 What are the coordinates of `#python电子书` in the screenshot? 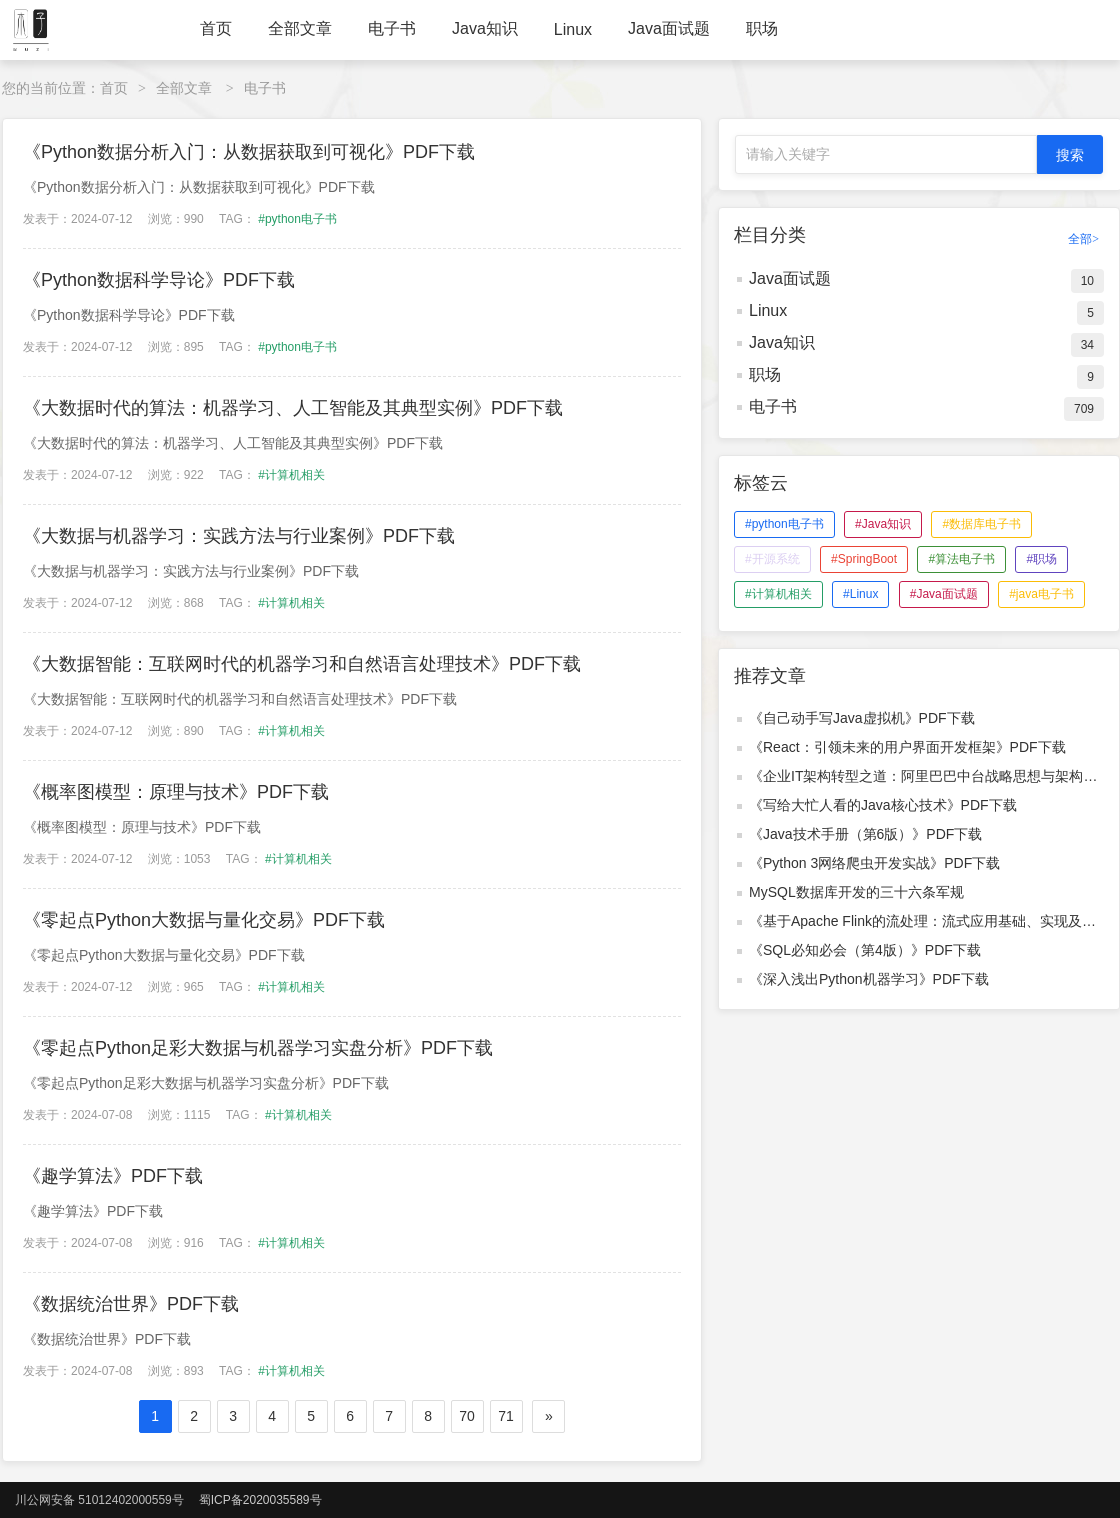 It's located at (297, 219).